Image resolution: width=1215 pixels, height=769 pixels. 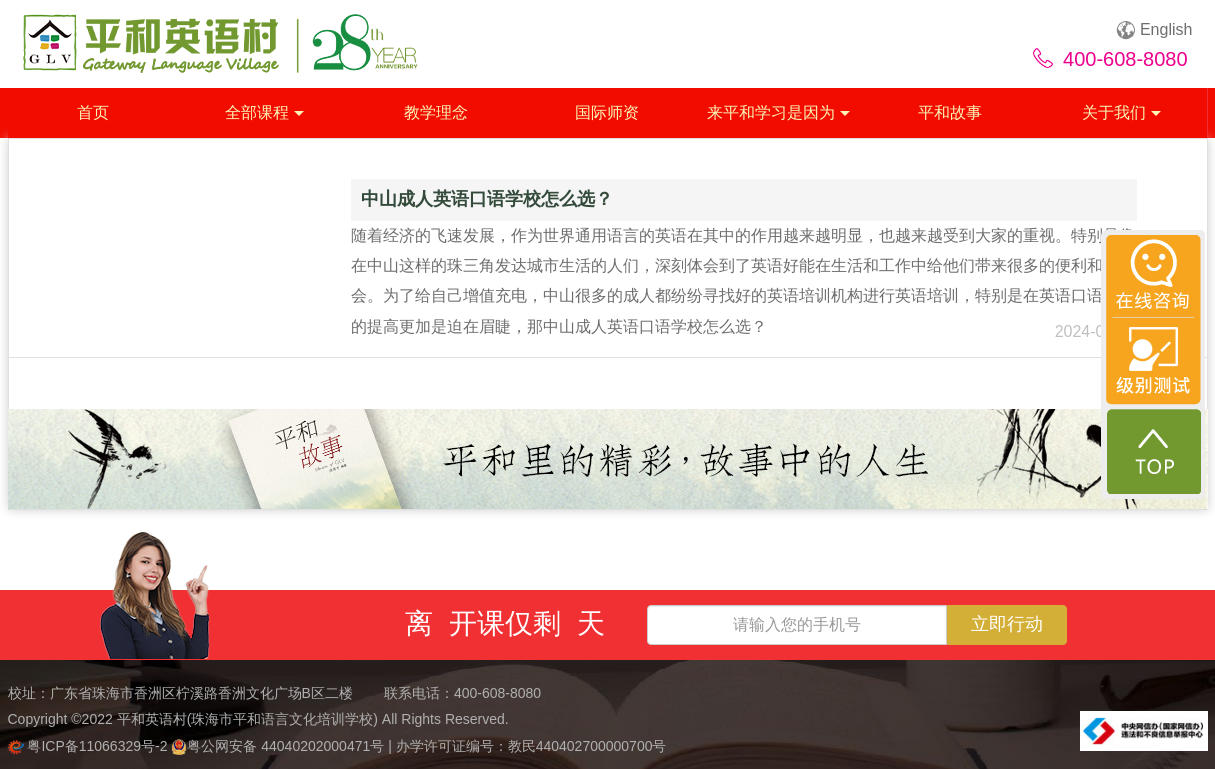 What do you see at coordinates (279, 746) in the screenshot?
I see `粤公网安备 44040202000471号` at bounding box center [279, 746].